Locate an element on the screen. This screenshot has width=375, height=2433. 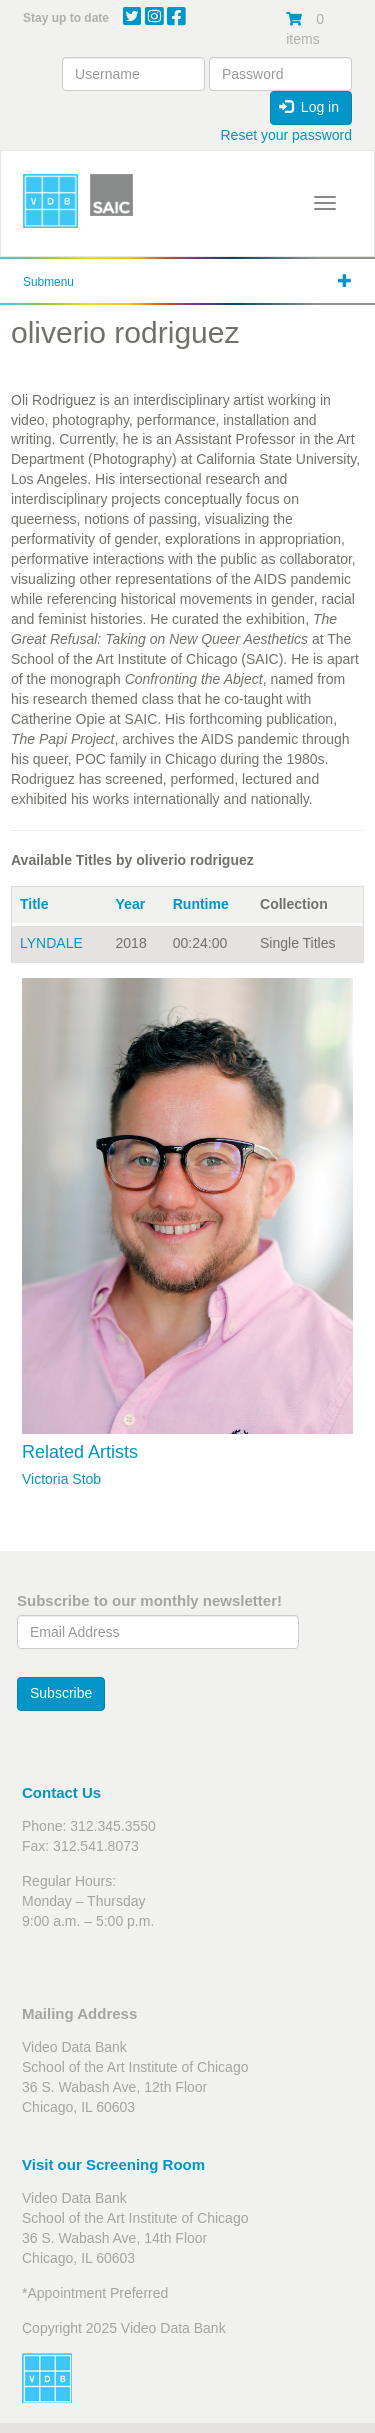
Title is located at coordinates (34, 904).